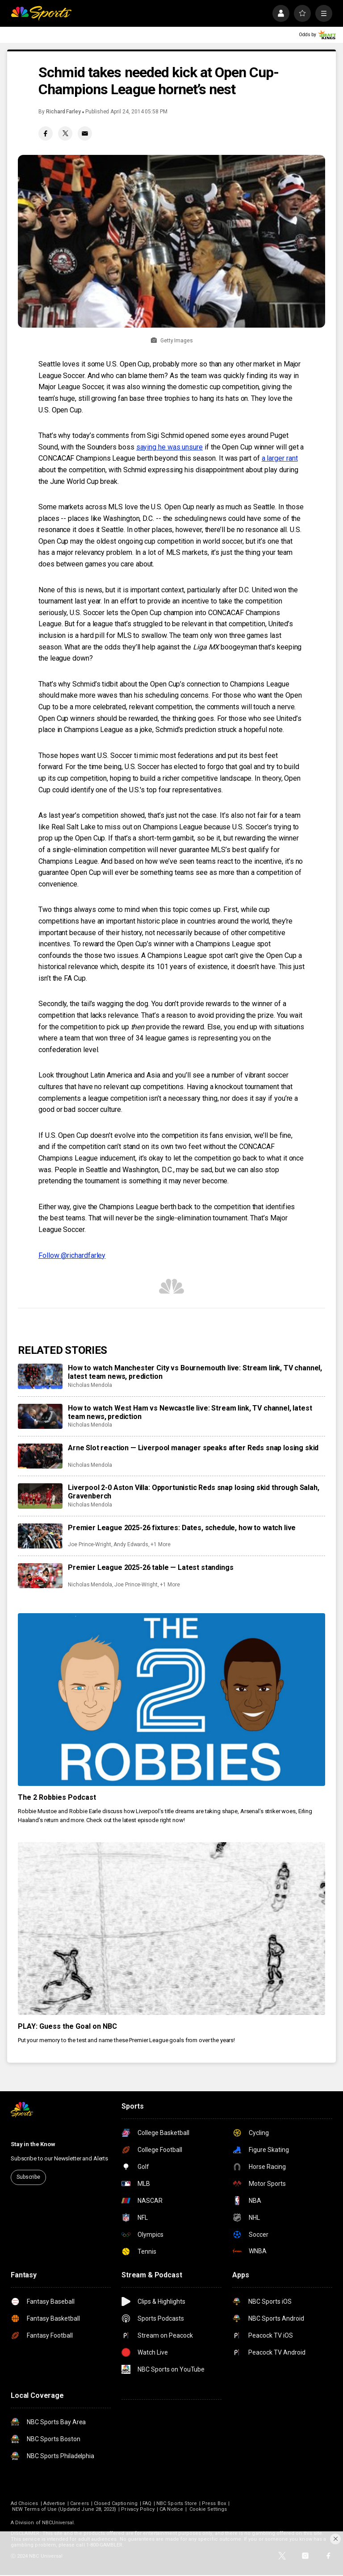  What do you see at coordinates (64, 2509) in the screenshot?
I see `NEW Terms of Use (Updated June 28, 2023)` at bounding box center [64, 2509].